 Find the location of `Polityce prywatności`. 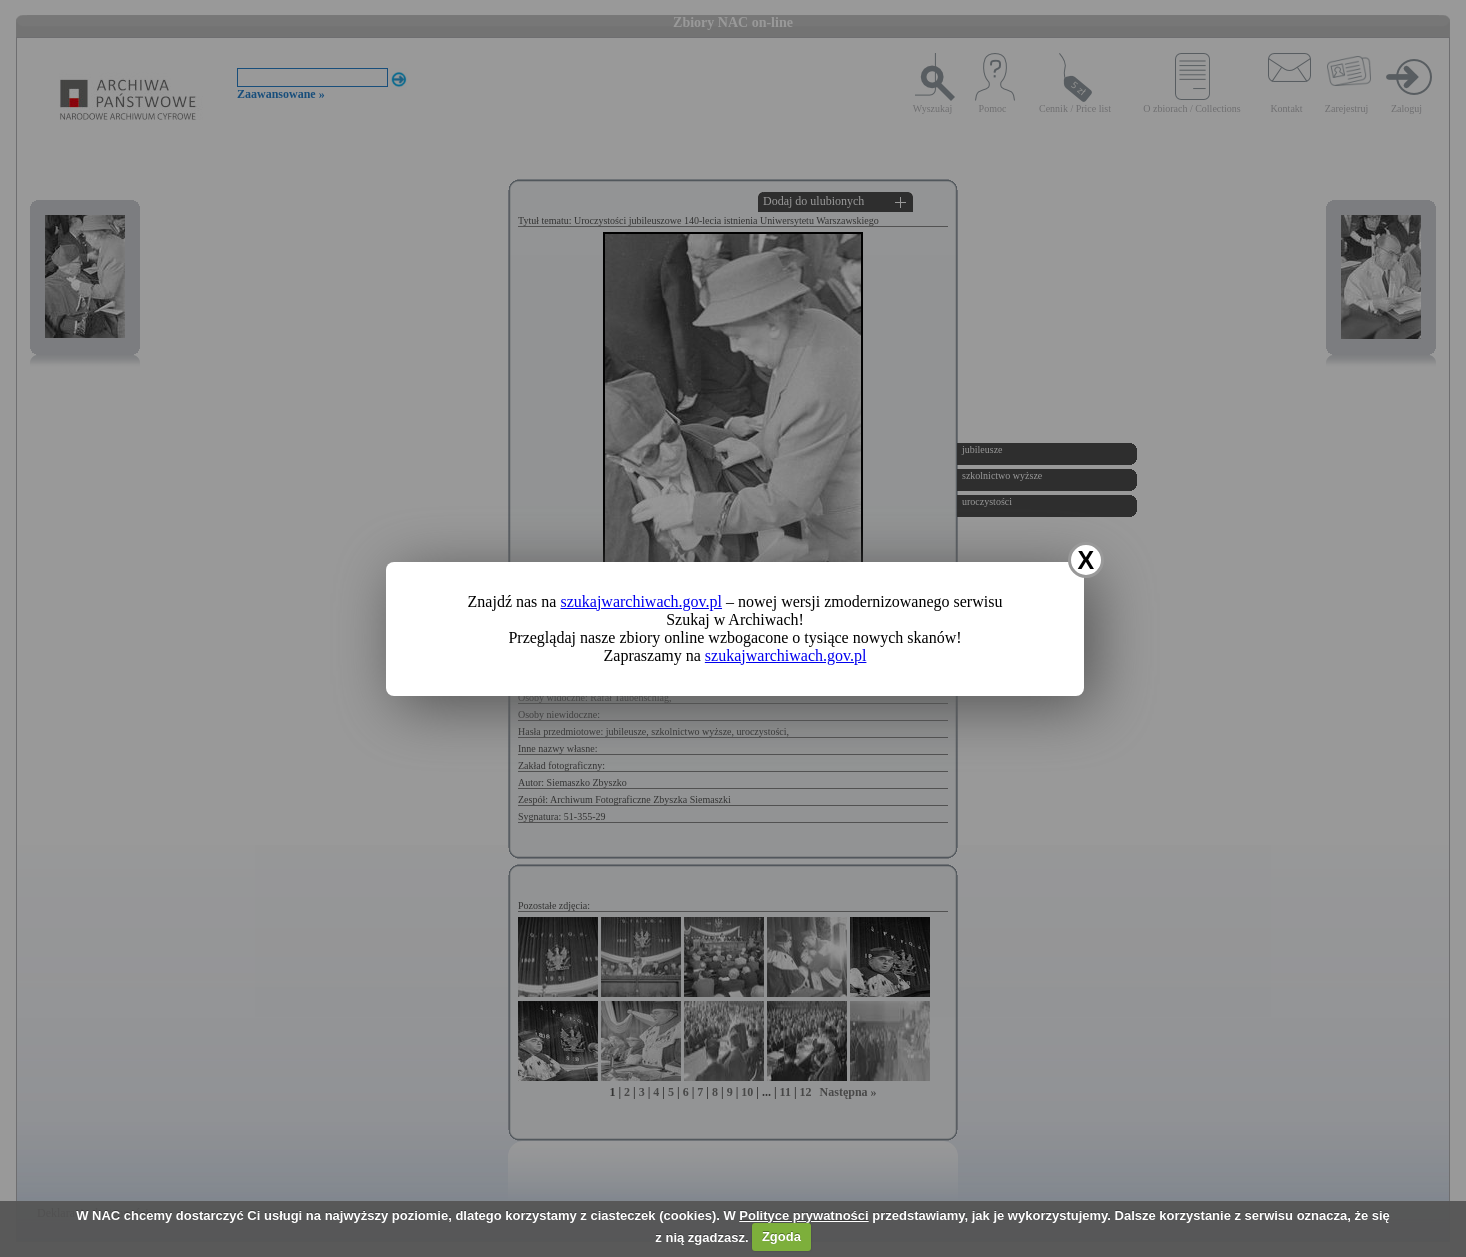

Polityce prywatności is located at coordinates (803, 1215).